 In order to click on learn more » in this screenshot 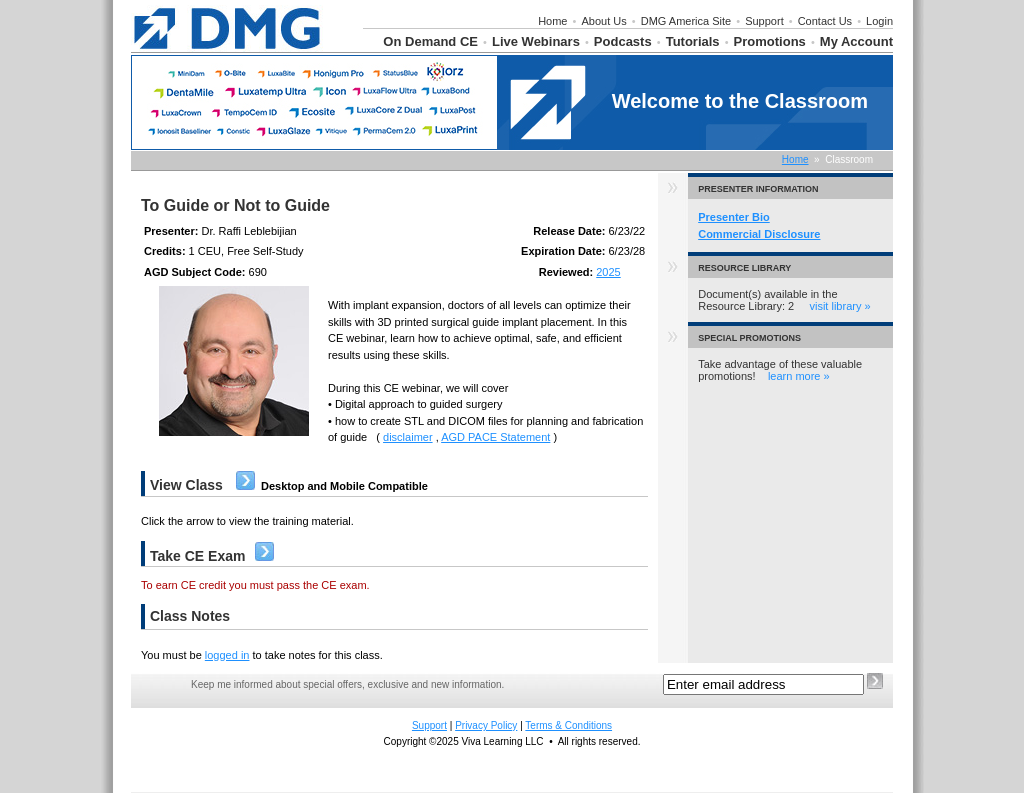, I will do `click(799, 376)`.